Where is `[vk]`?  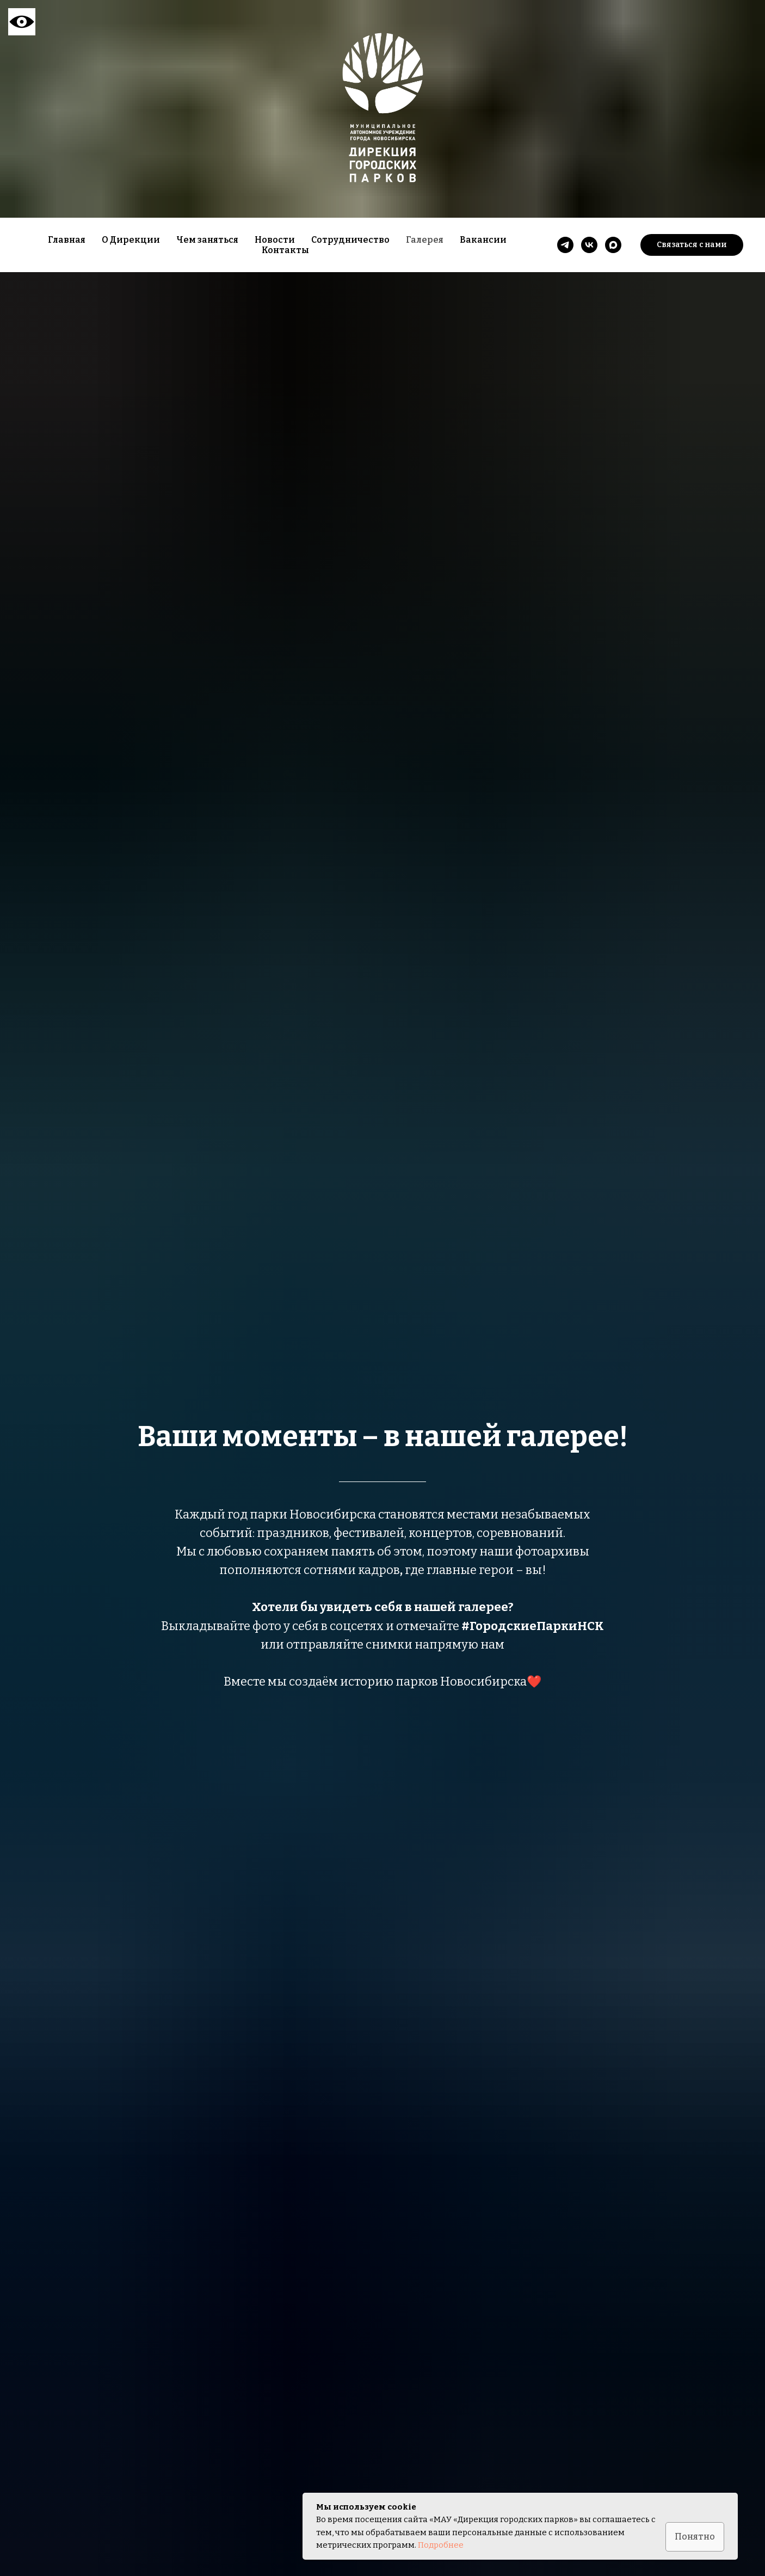
[vk] is located at coordinates (589, 245).